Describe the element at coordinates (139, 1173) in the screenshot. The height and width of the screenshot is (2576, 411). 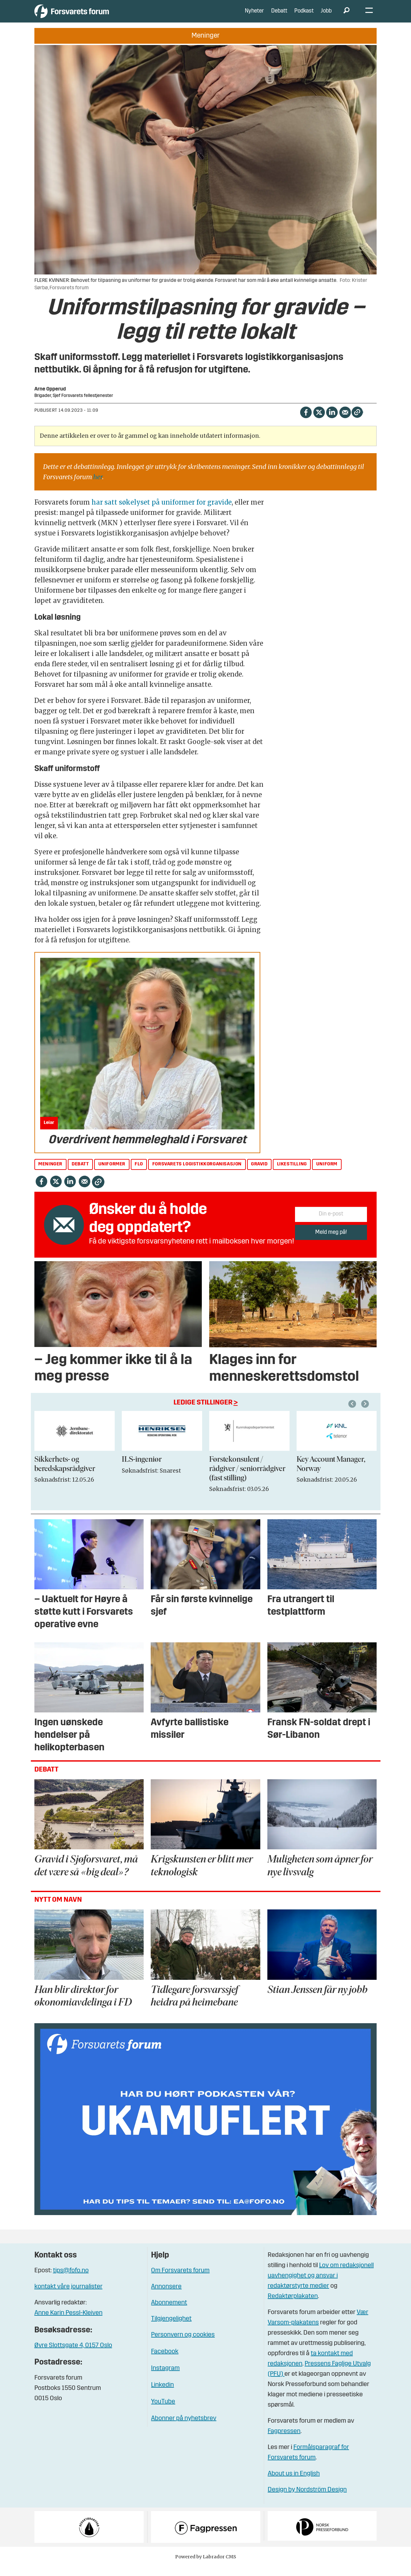
I see `flo` at that location.